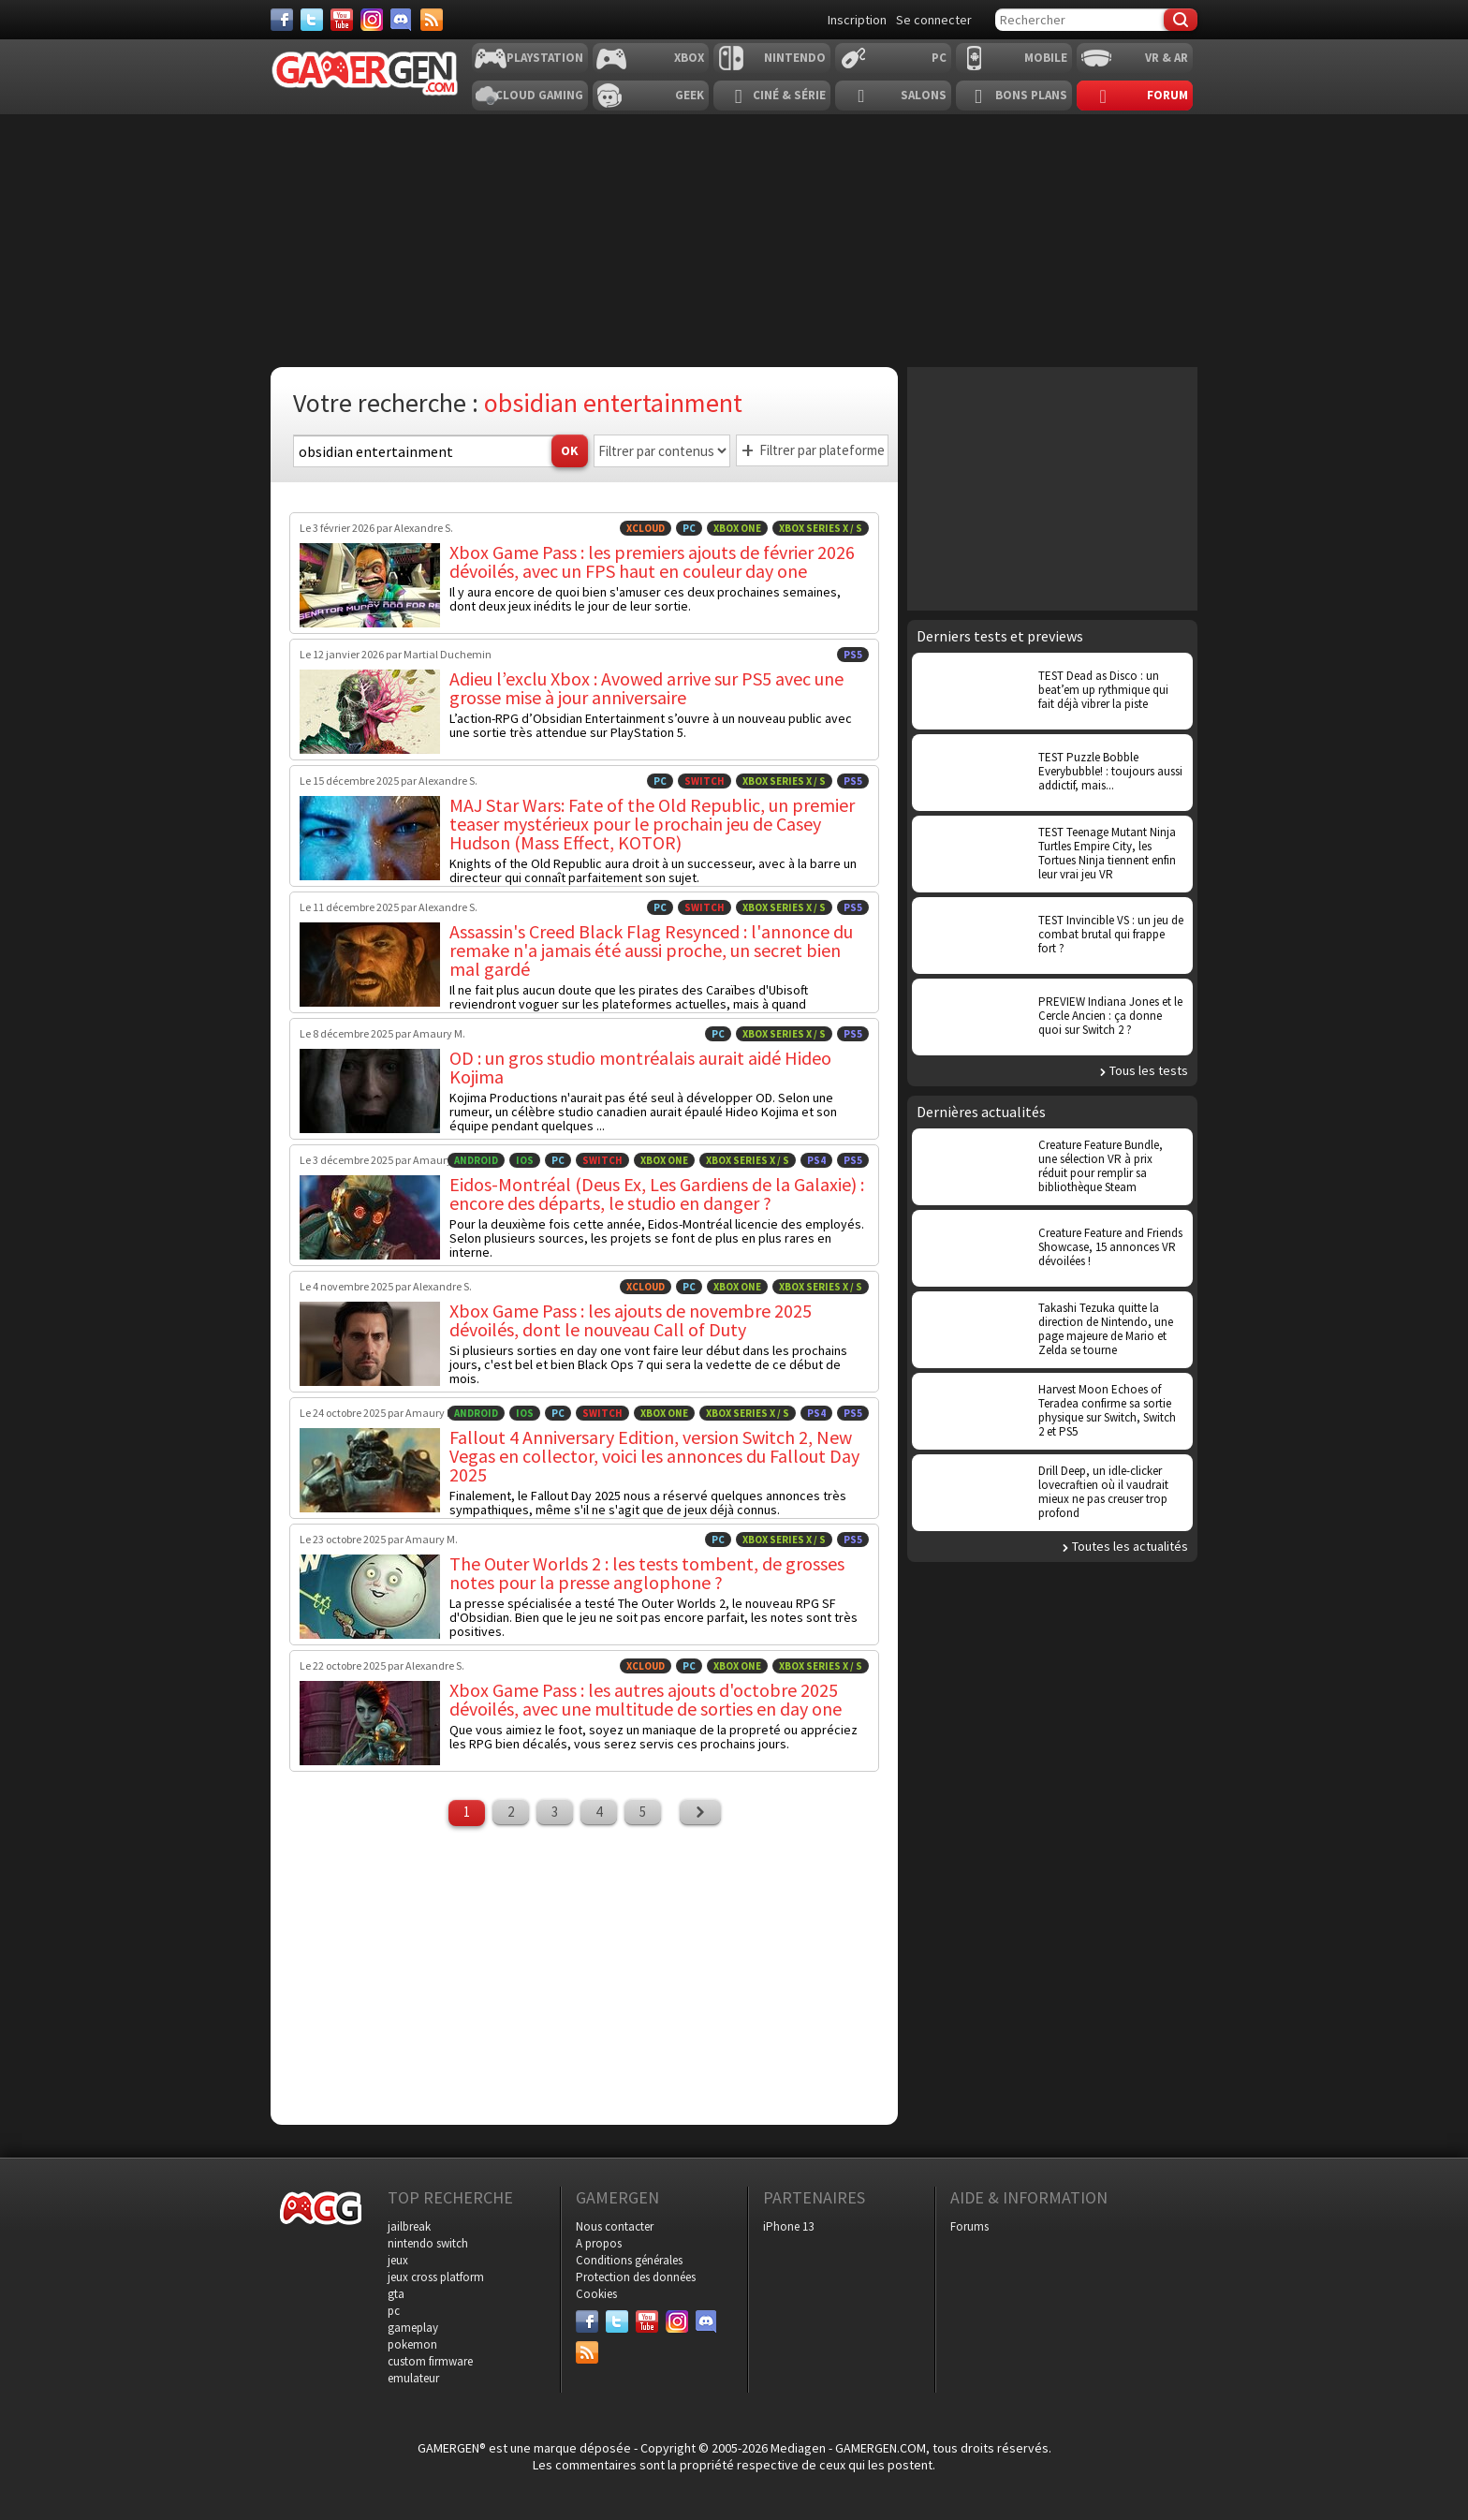 Image resolution: width=1468 pixels, height=2520 pixels. Describe the element at coordinates (789, 95) in the screenshot. I see `Ciné & Série` at that location.